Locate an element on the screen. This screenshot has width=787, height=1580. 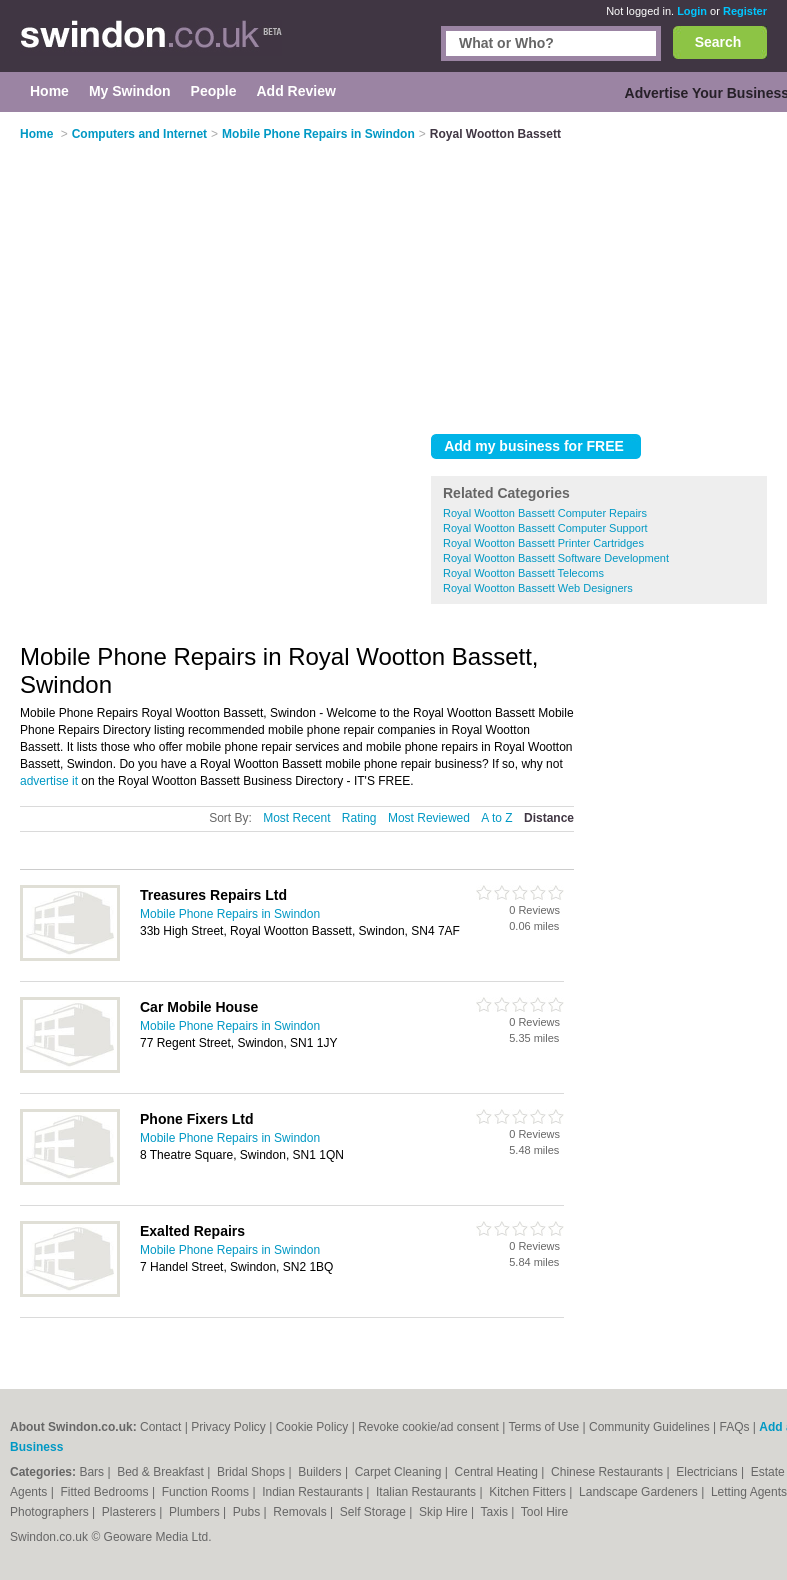
Skip Hire is located at coordinates (445, 1512).